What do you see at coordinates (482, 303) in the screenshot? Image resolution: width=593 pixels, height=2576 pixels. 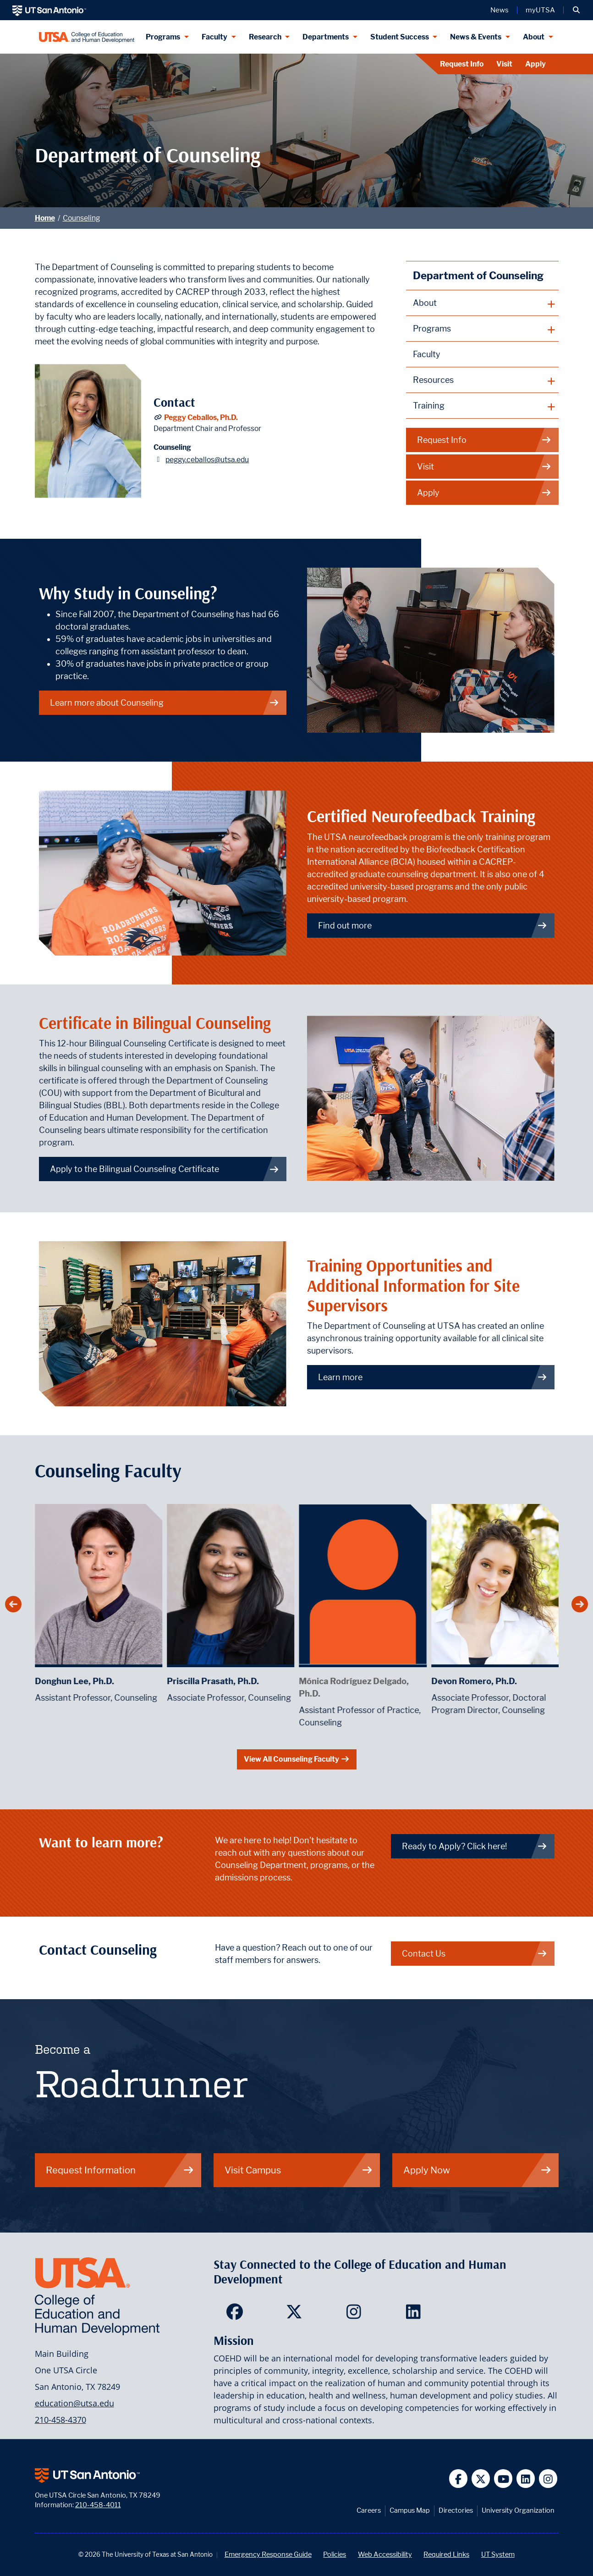 I see `[plus button]` at bounding box center [482, 303].